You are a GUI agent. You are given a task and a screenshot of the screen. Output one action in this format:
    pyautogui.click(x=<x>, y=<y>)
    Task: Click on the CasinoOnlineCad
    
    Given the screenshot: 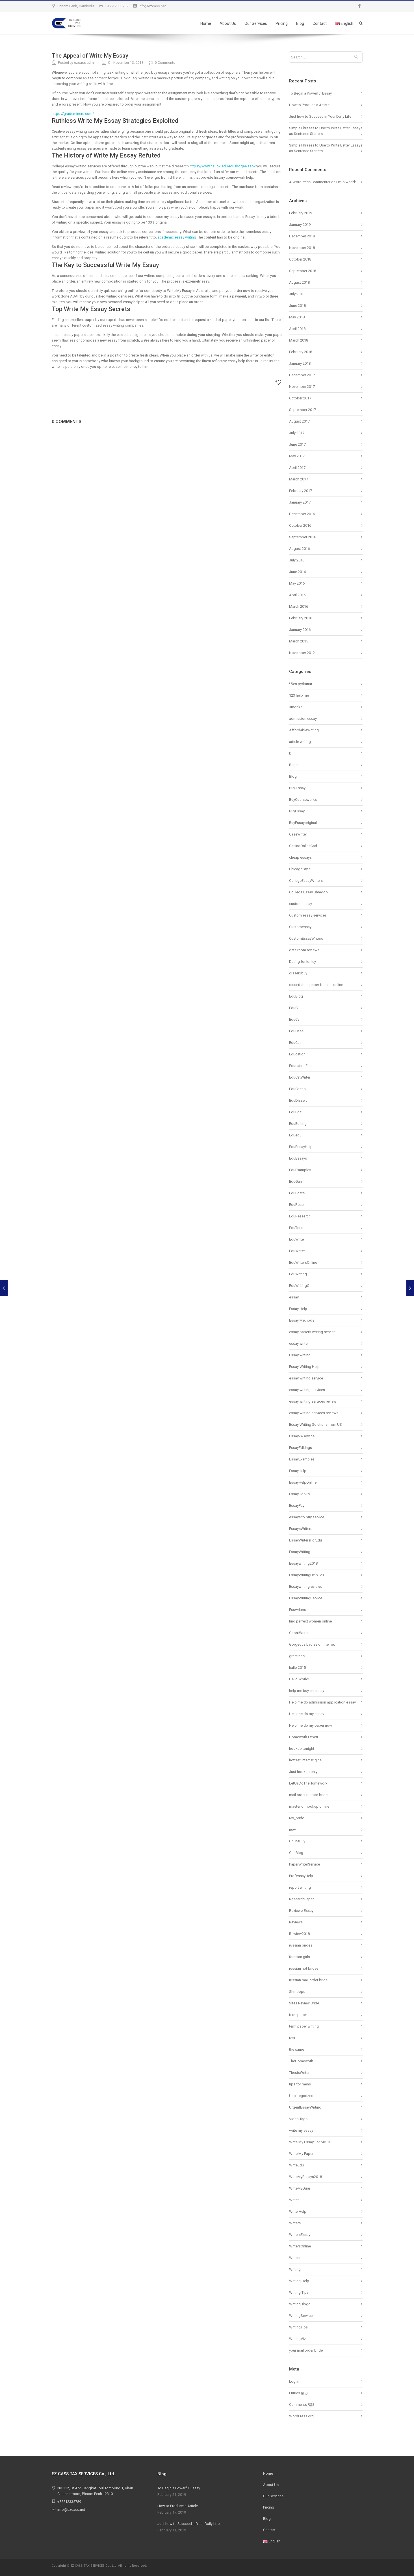 What is the action you would take?
    pyautogui.click(x=303, y=846)
    